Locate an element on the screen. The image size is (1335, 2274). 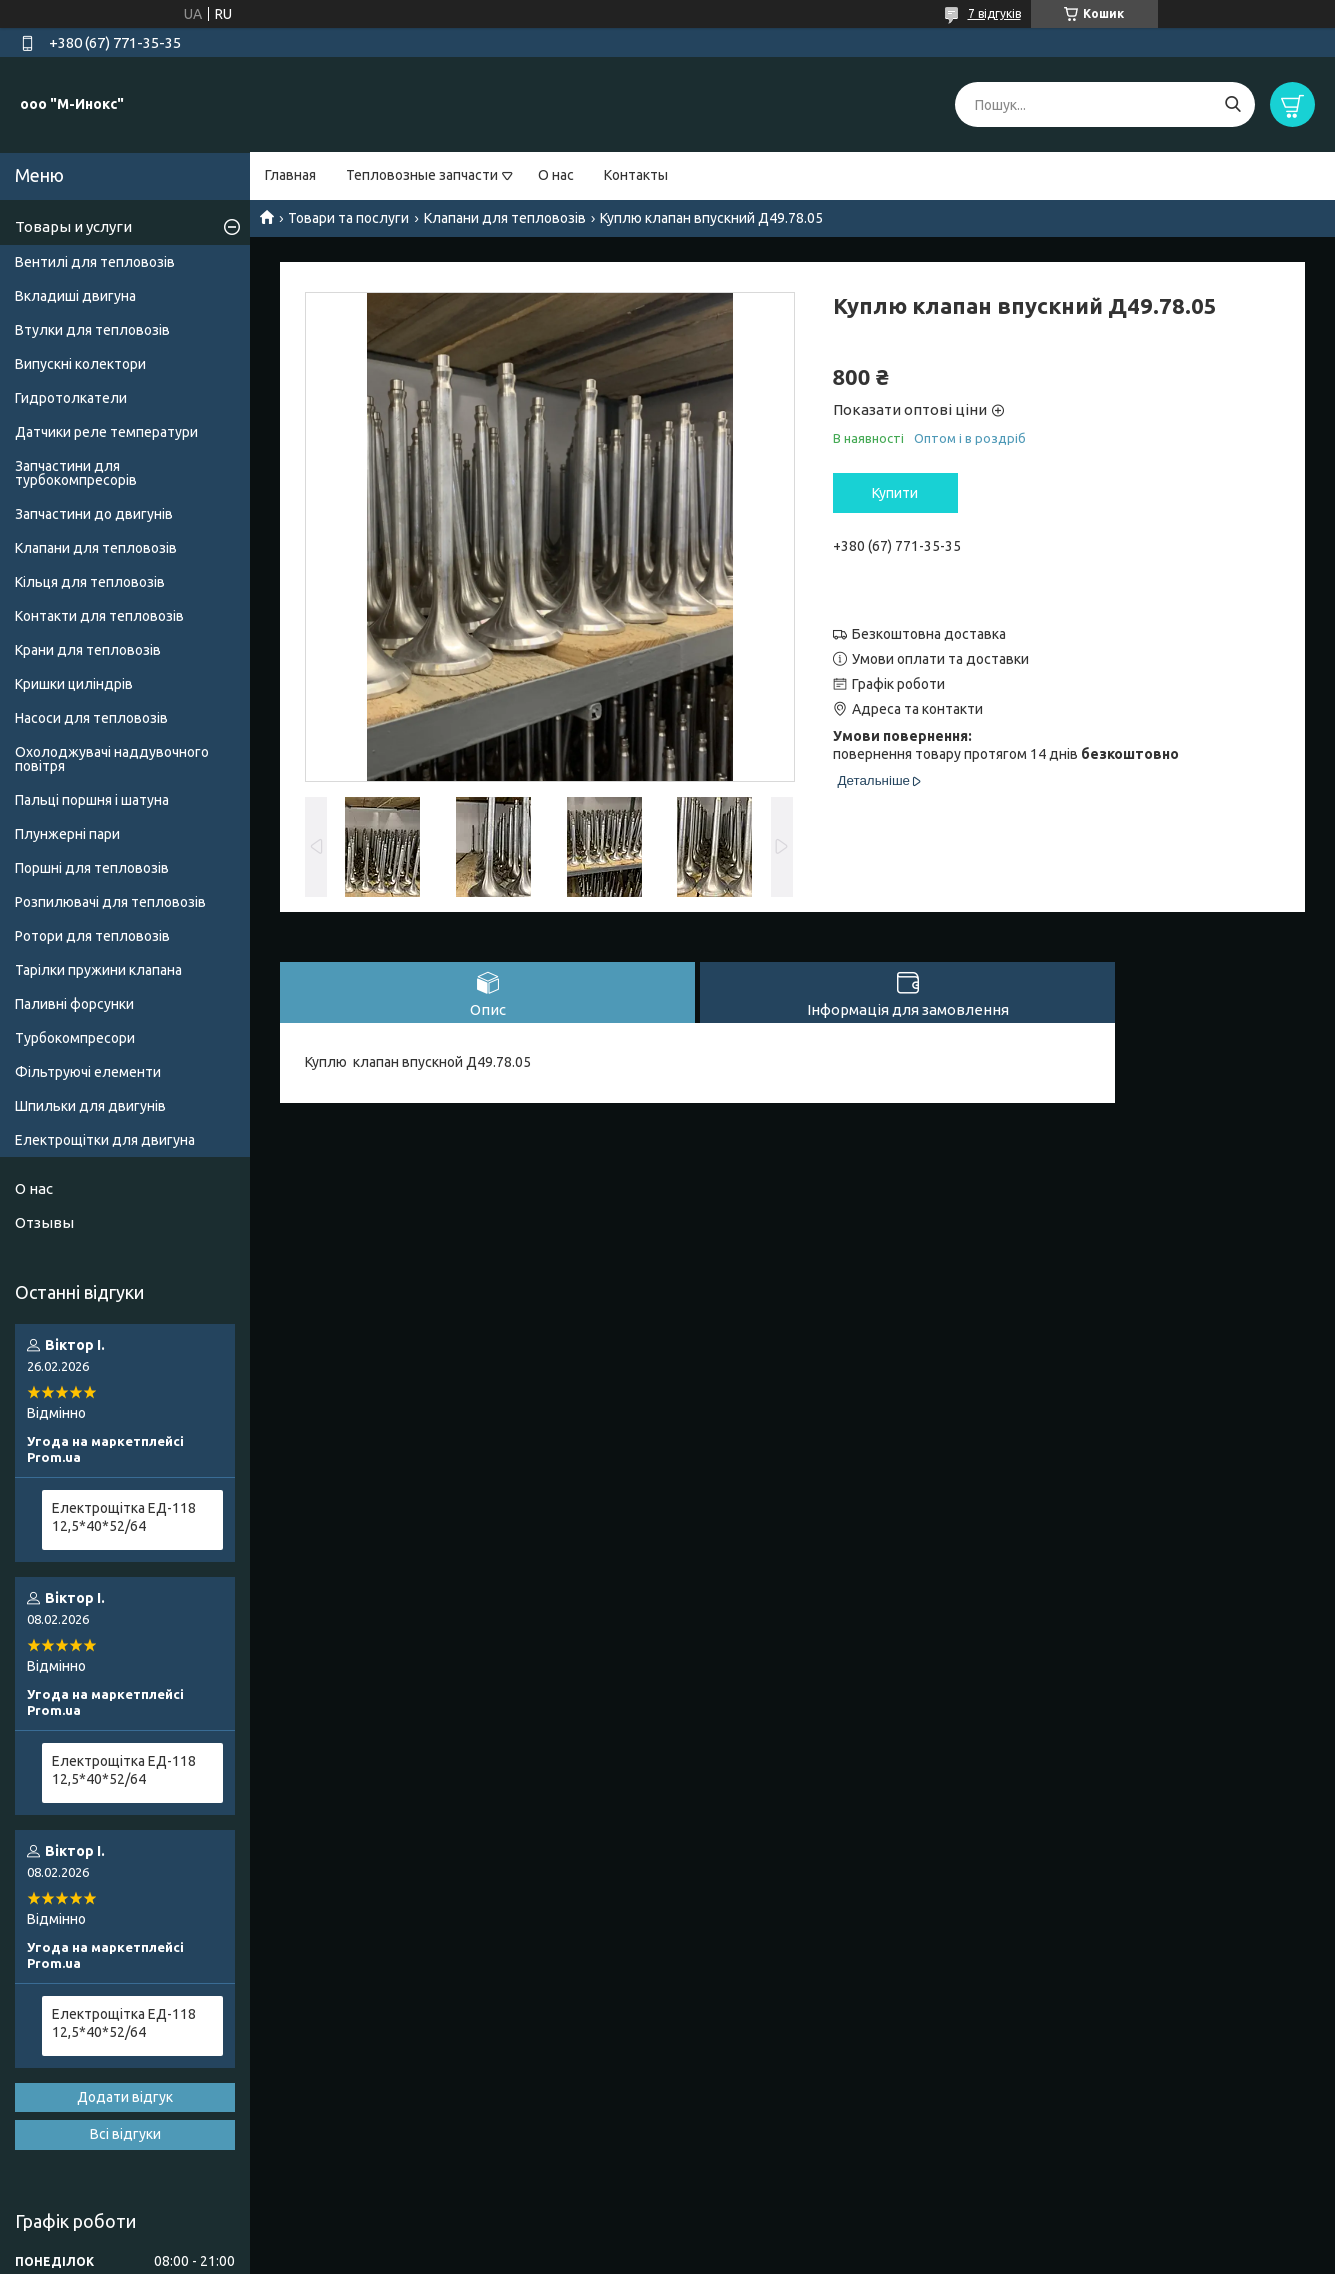
7 відгуків is located at coordinates (994, 13).